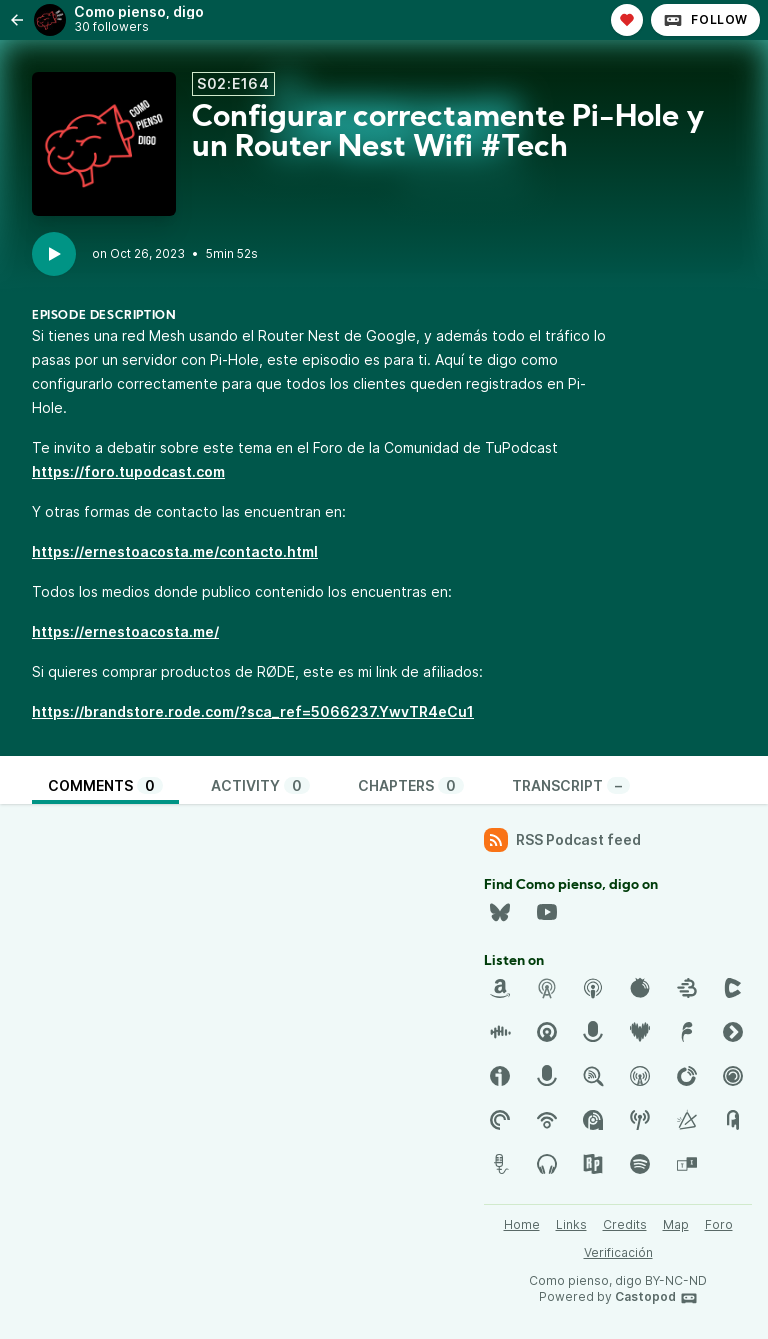  What do you see at coordinates (253, 711) in the screenshot?
I see `https://brandstore.rode.com/?sca_ref=5066237.YwvTR4eCu1` at bounding box center [253, 711].